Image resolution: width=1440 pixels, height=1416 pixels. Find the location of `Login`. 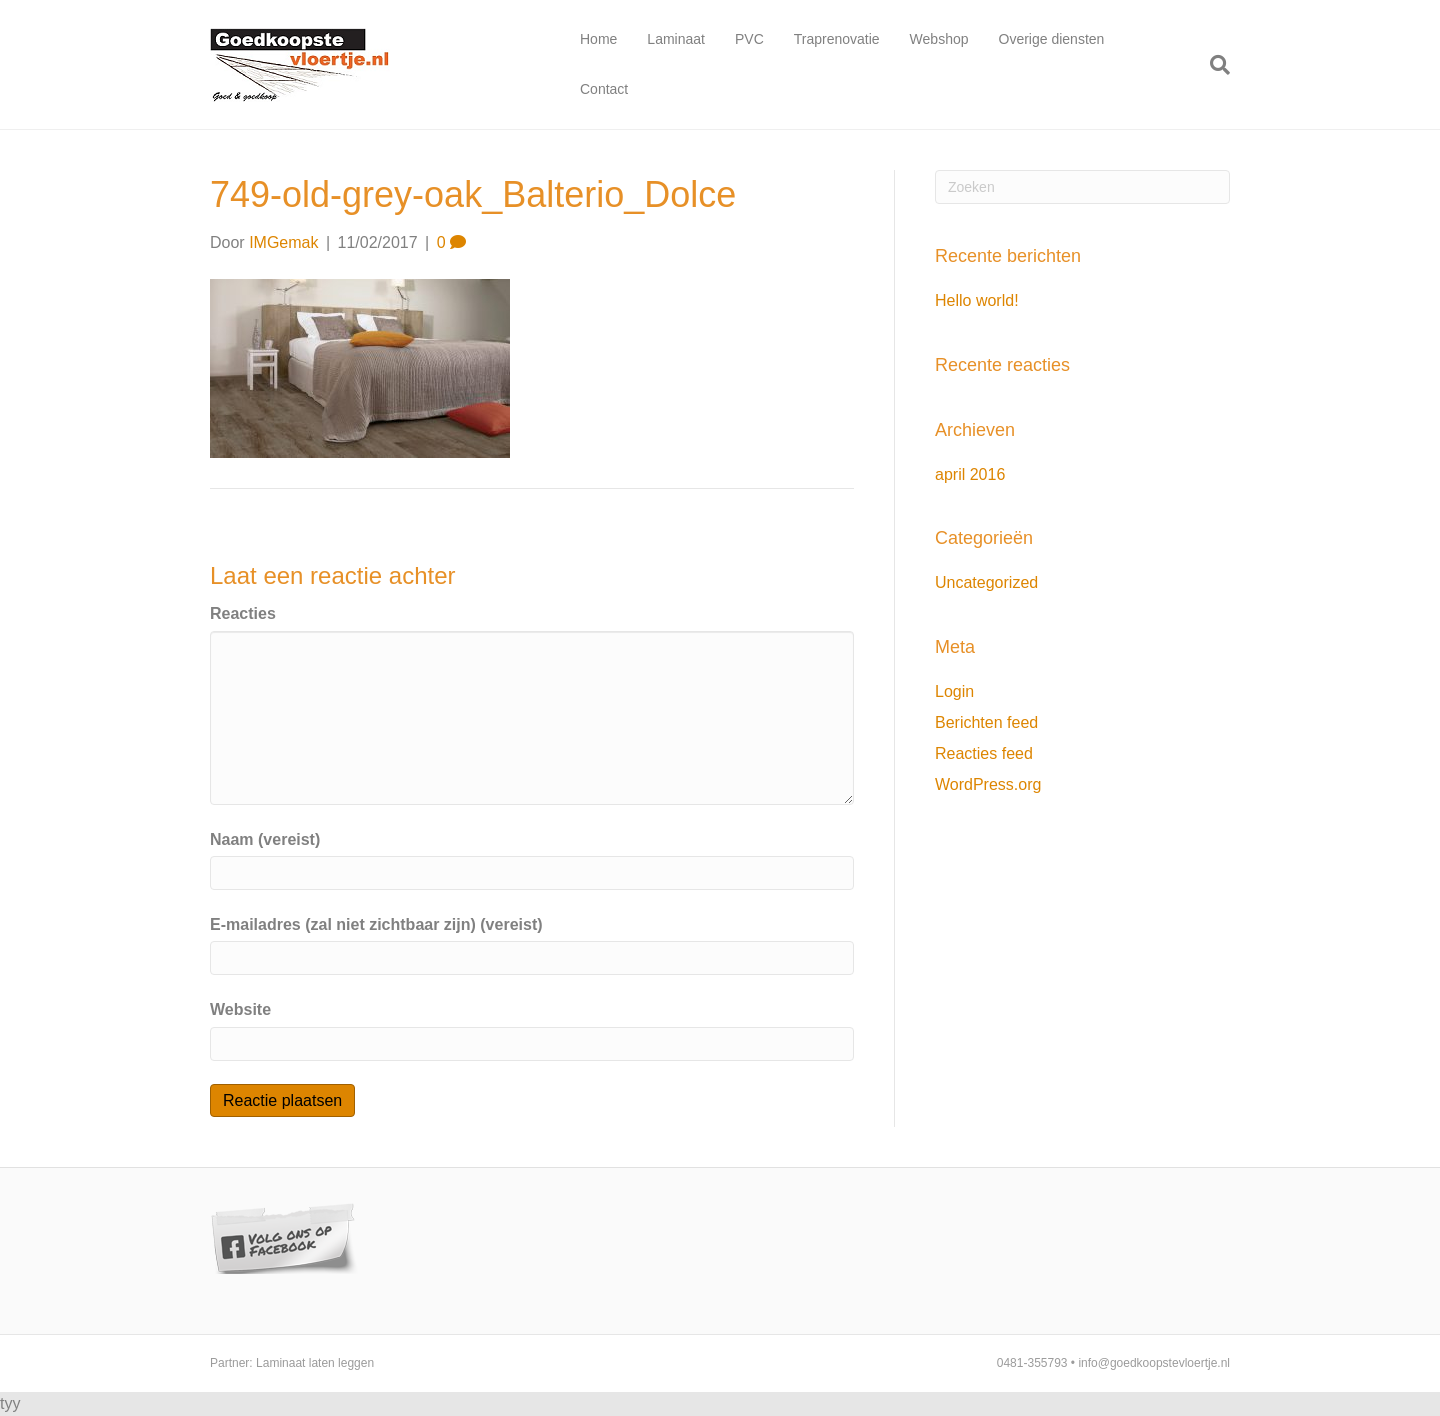

Login is located at coordinates (954, 691).